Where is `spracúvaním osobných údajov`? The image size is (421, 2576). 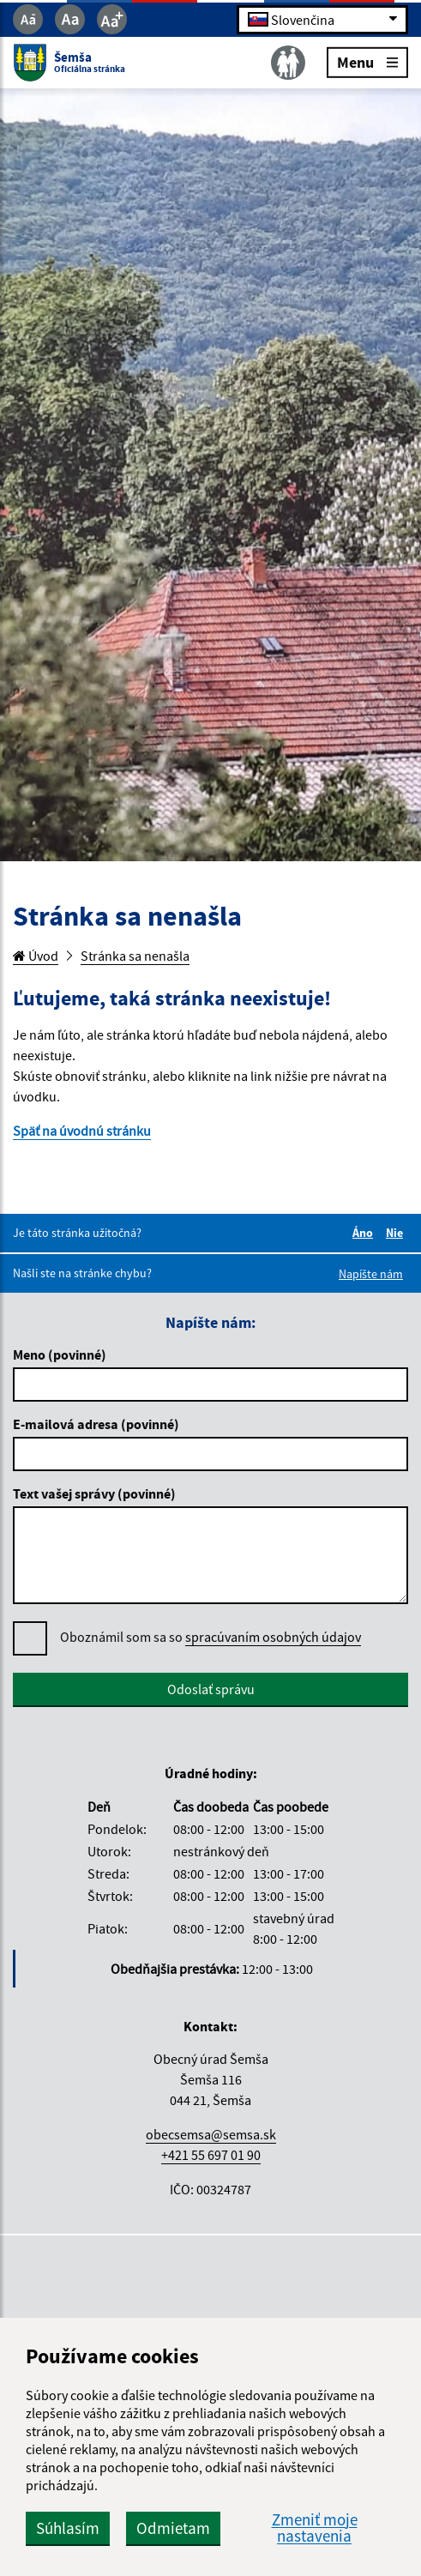 spracúvaním osobných údajov is located at coordinates (273, 1636).